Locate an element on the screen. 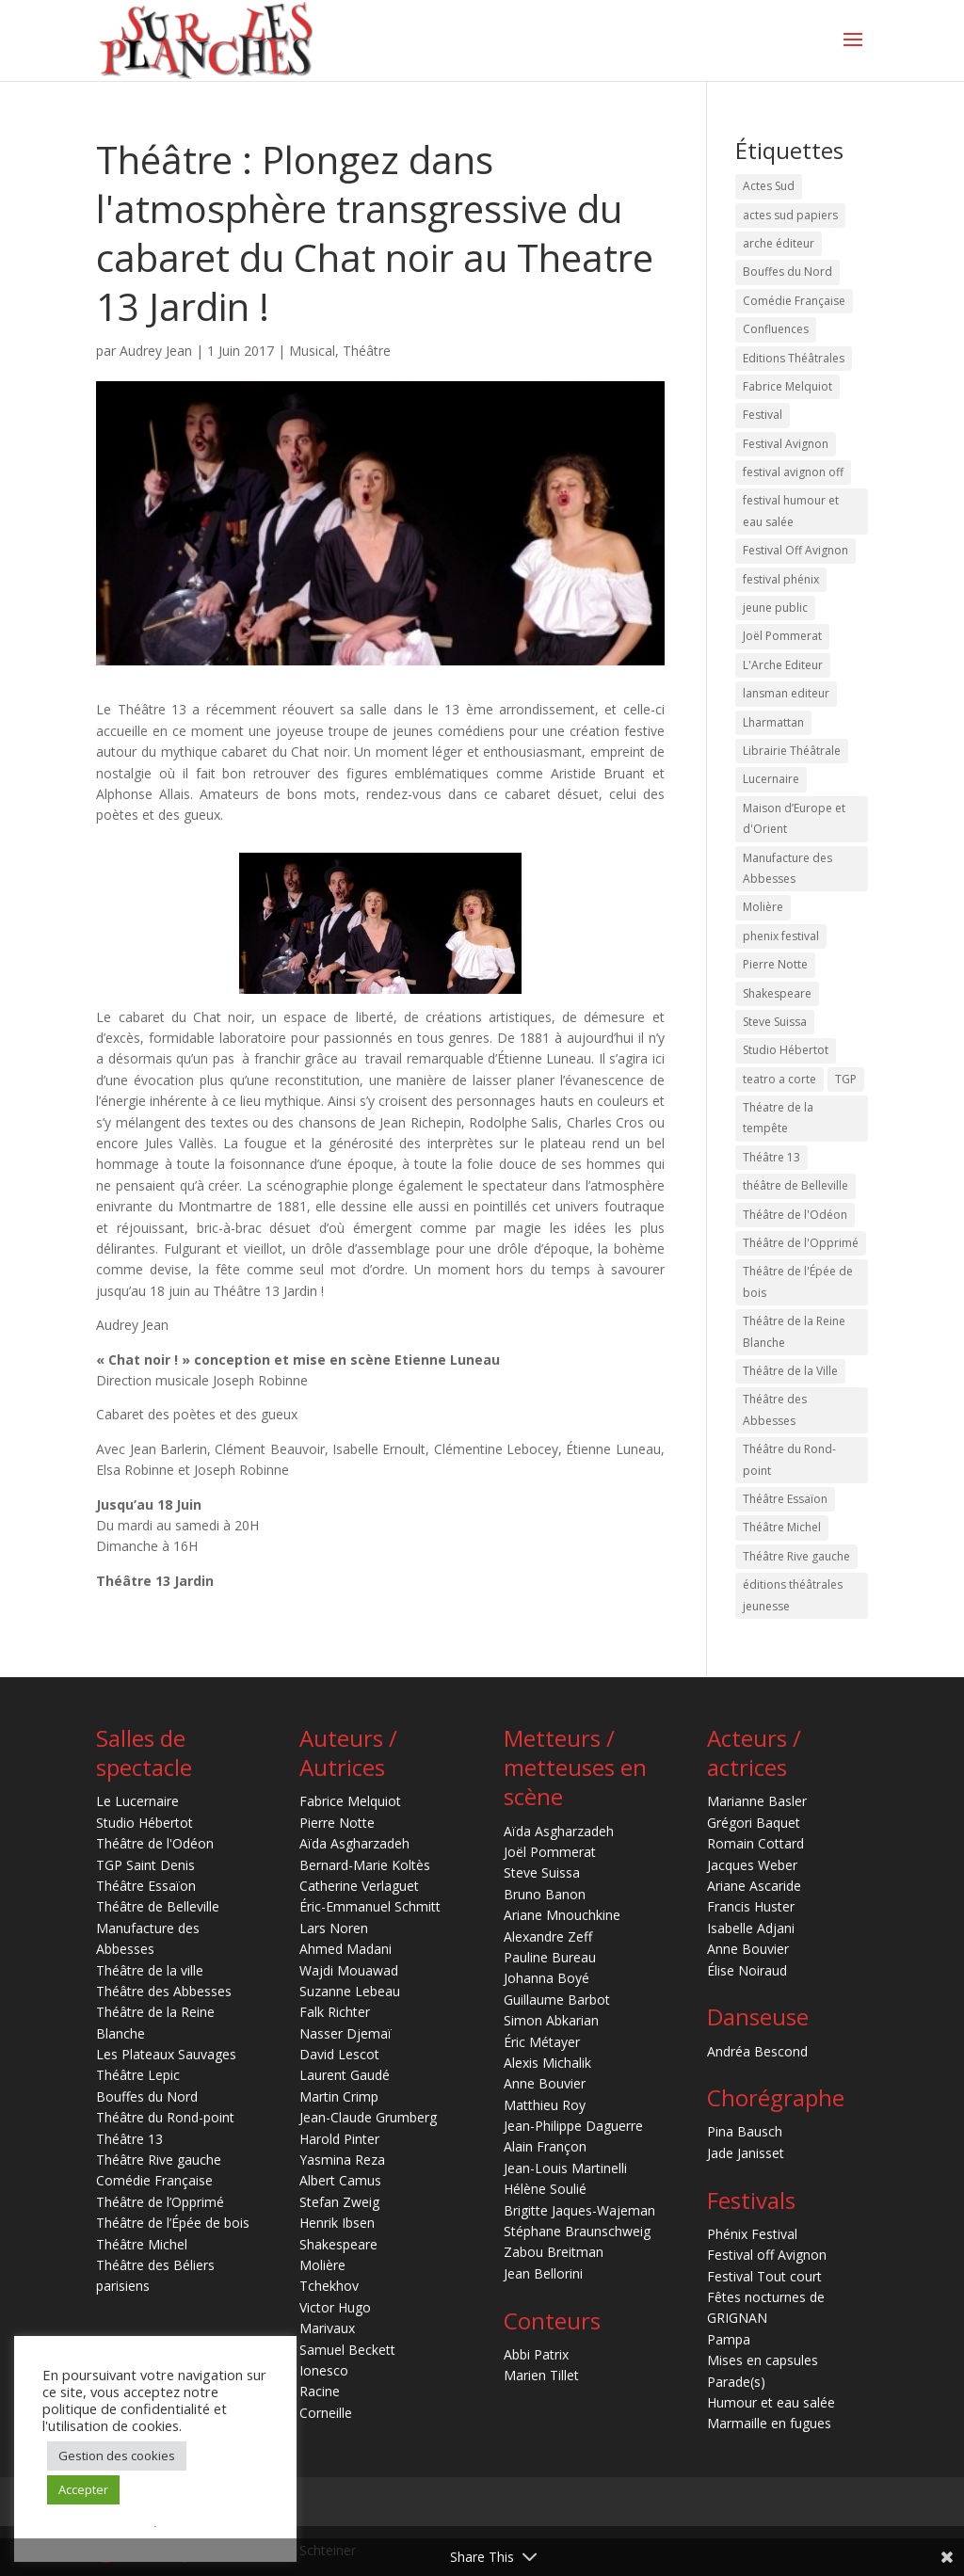 The height and width of the screenshot is (2576, 964). Maison d’Europe et d'Orient [Maison d’Europe et d'Orient (15 éléments)] is located at coordinates (794, 818).